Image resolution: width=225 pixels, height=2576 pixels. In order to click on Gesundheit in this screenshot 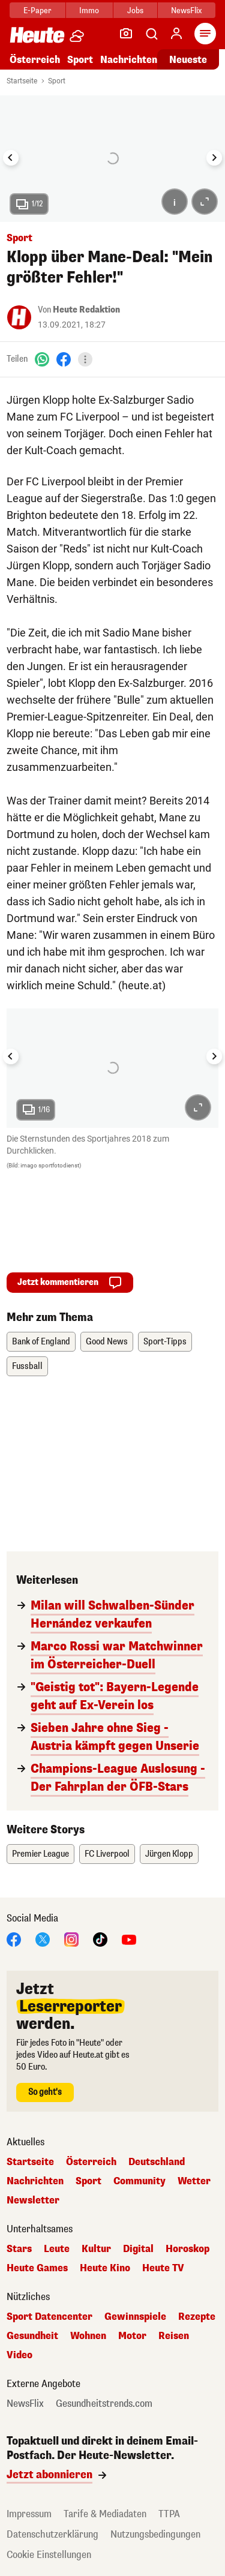, I will do `click(32, 2336)`.